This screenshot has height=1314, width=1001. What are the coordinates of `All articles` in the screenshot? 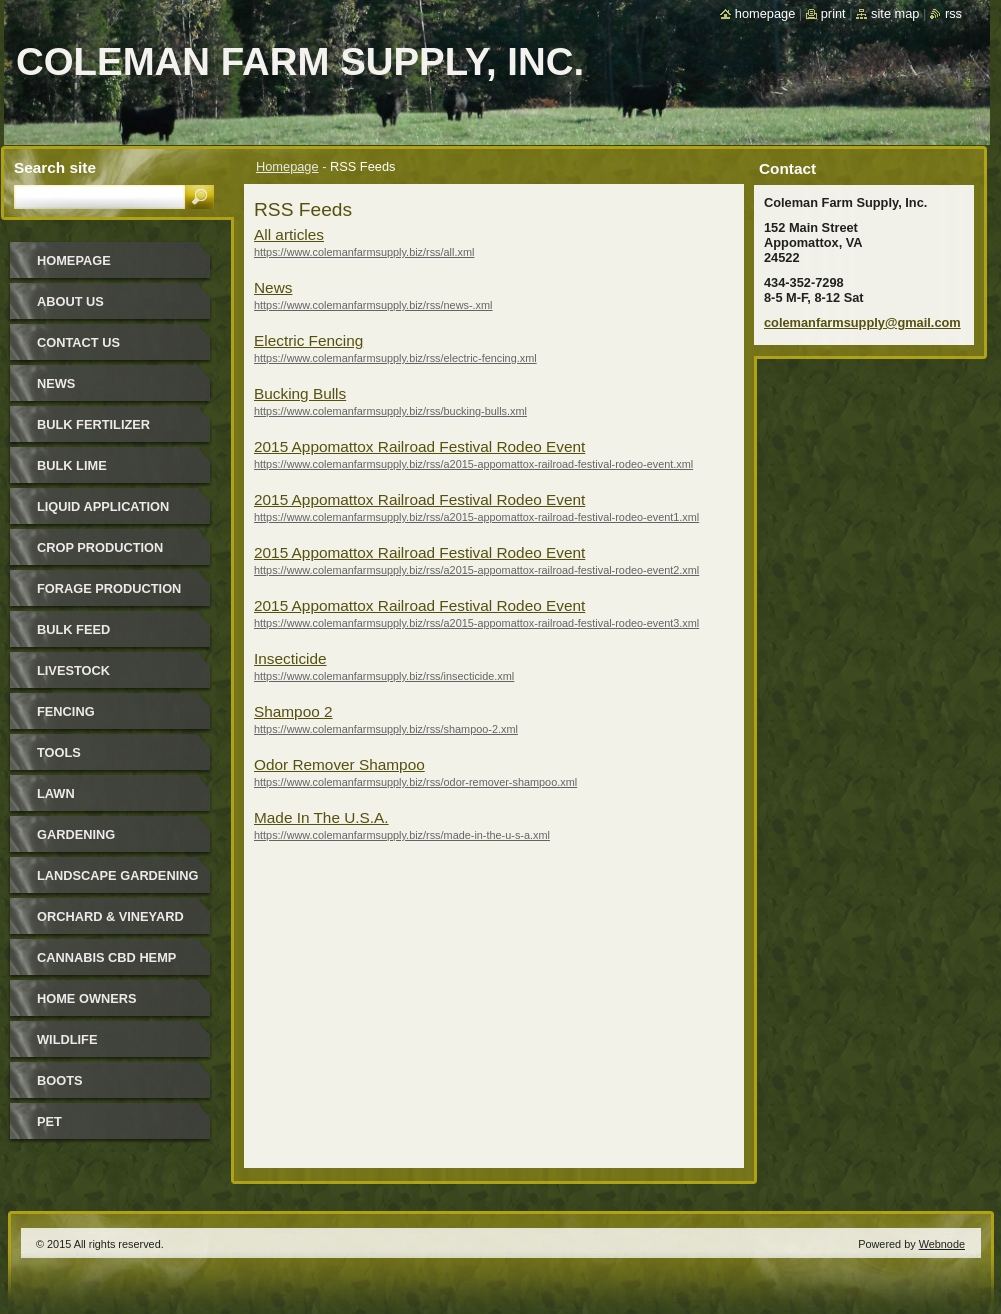 It's located at (289, 234).